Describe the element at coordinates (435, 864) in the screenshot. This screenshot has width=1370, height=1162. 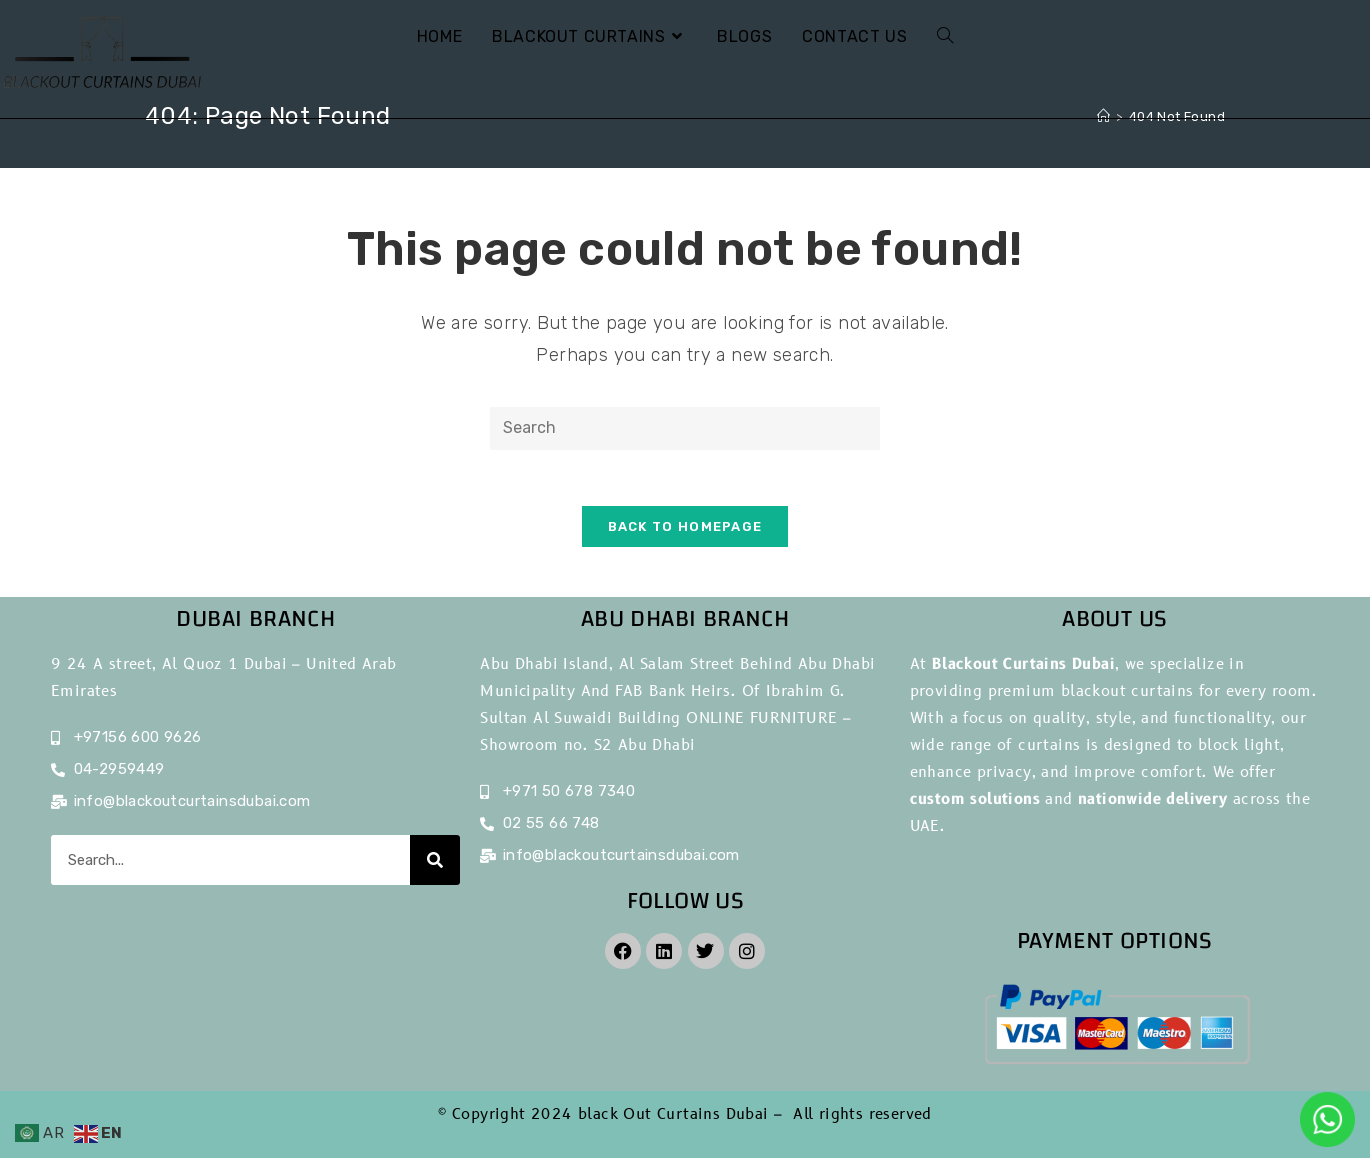
I see `[Search]` at that location.